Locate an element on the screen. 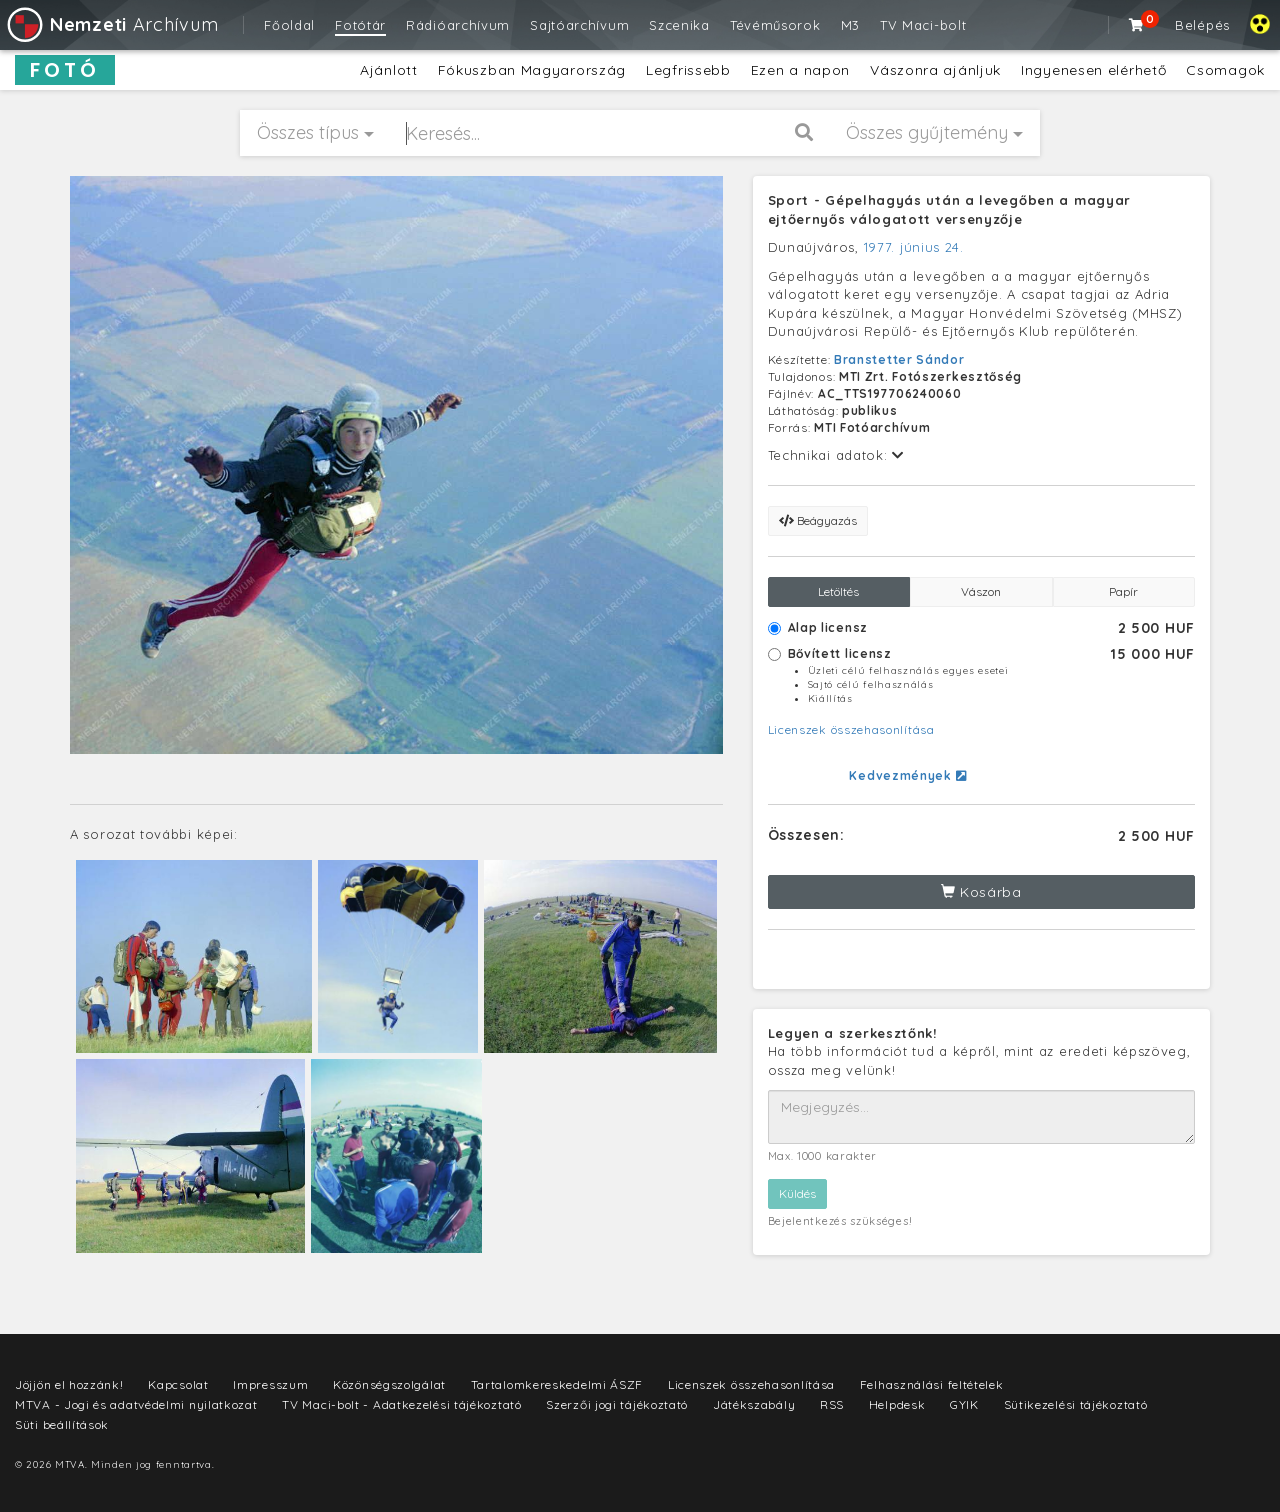 This screenshot has height=1512, width=1280. Szcenika is located at coordinates (679, 25).